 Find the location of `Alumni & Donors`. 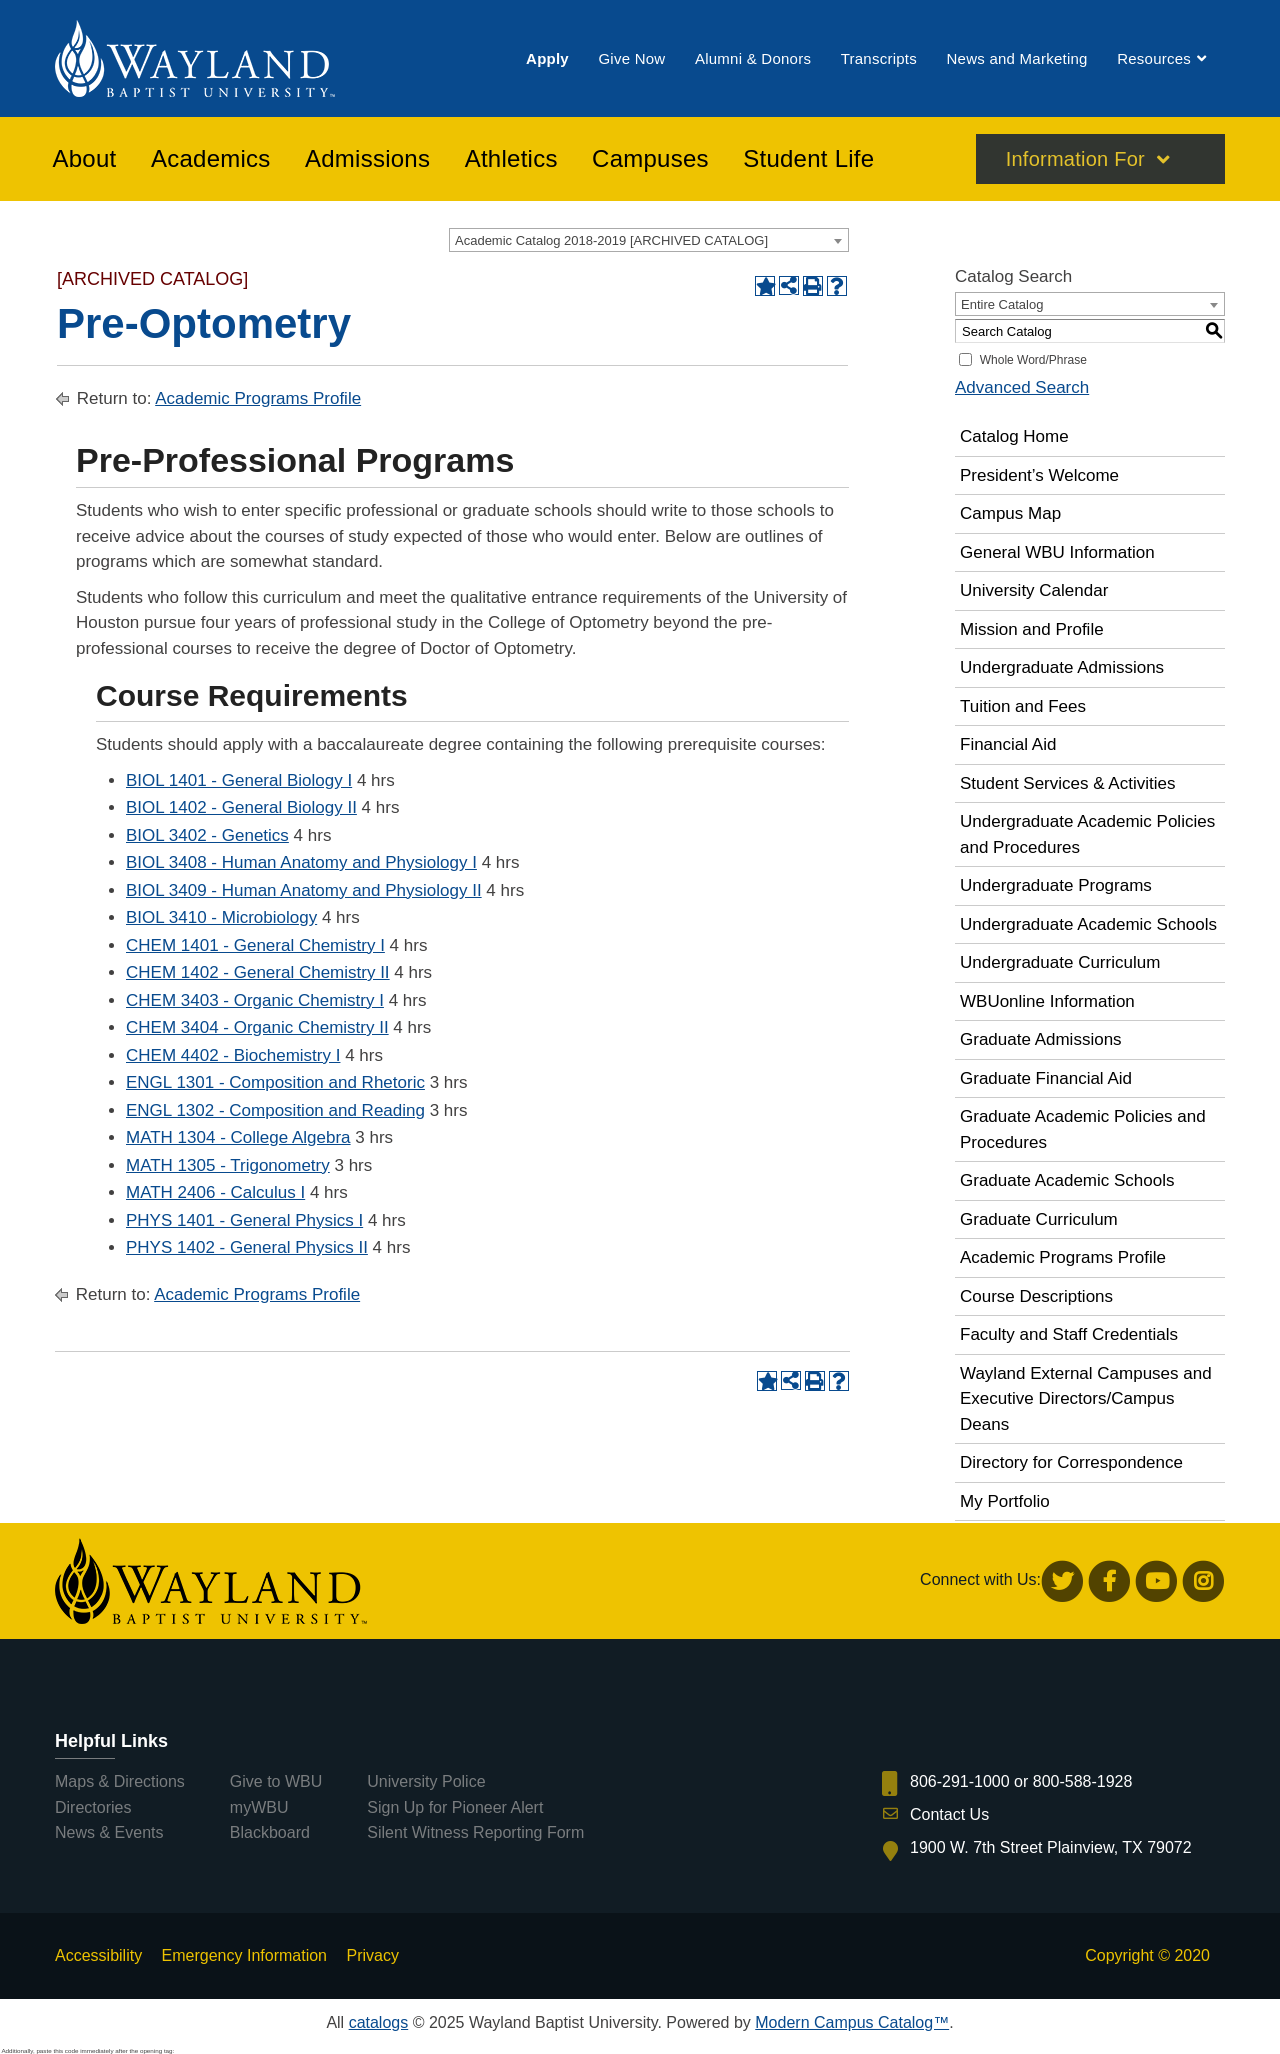

Alumni & Donors is located at coordinates (753, 58).